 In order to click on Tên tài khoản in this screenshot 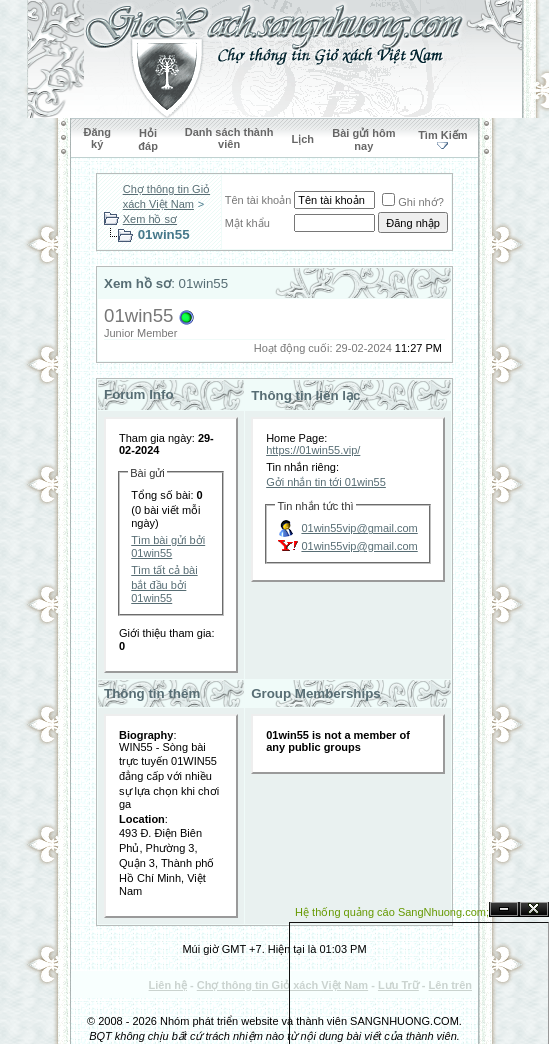, I will do `click(258, 200)`.